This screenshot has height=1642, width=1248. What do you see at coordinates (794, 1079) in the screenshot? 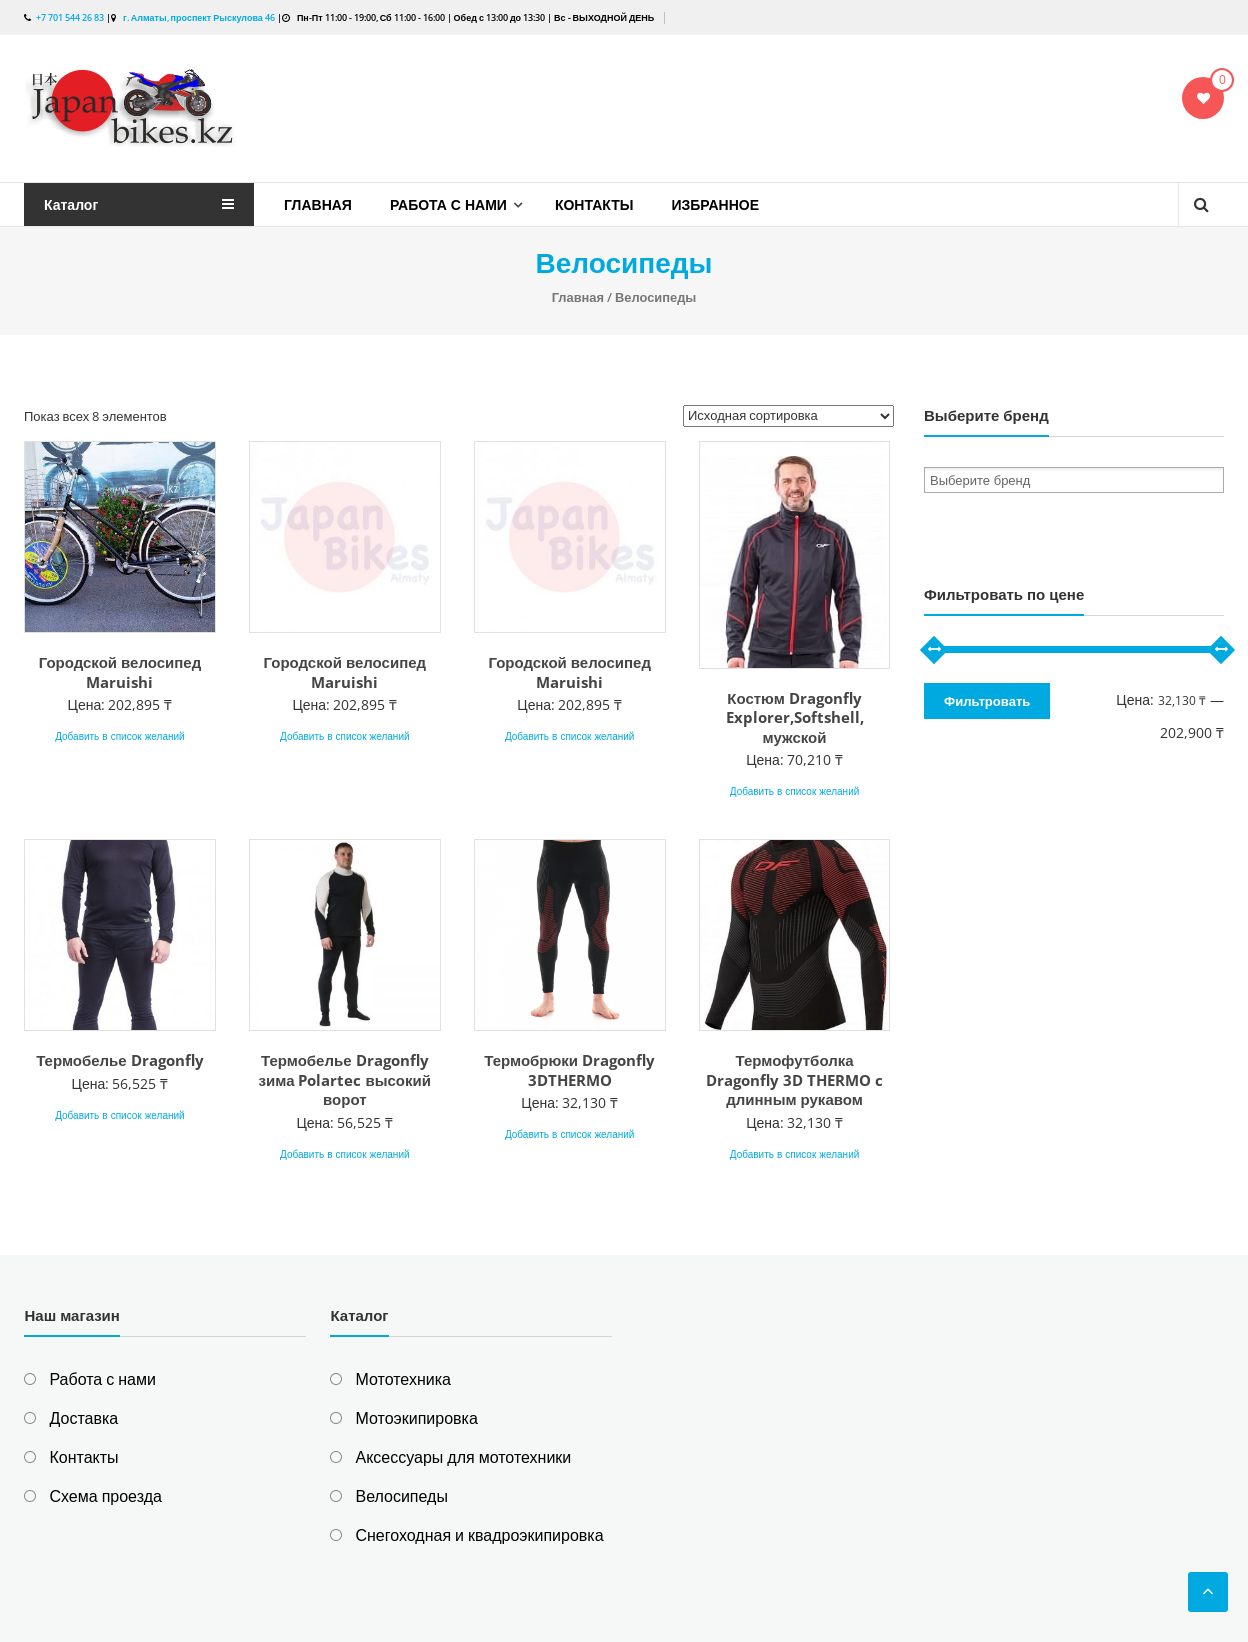
I see `Термофутболка Dragonfly 3D THERMO c длинным рукавом` at bounding box center [794, 1079].